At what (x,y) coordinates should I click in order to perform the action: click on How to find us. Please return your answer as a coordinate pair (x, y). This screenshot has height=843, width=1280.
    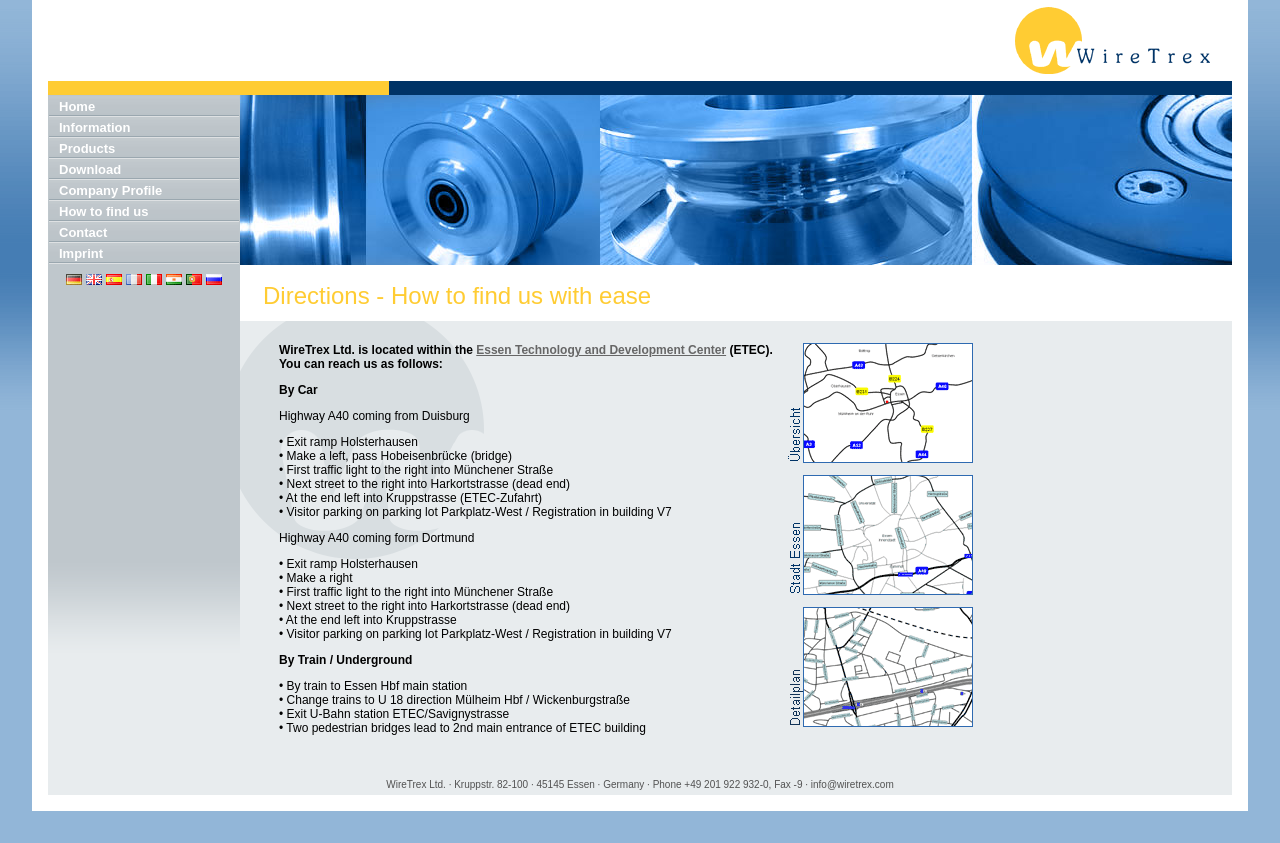
    Looking at the image, I should click on (104, 211).